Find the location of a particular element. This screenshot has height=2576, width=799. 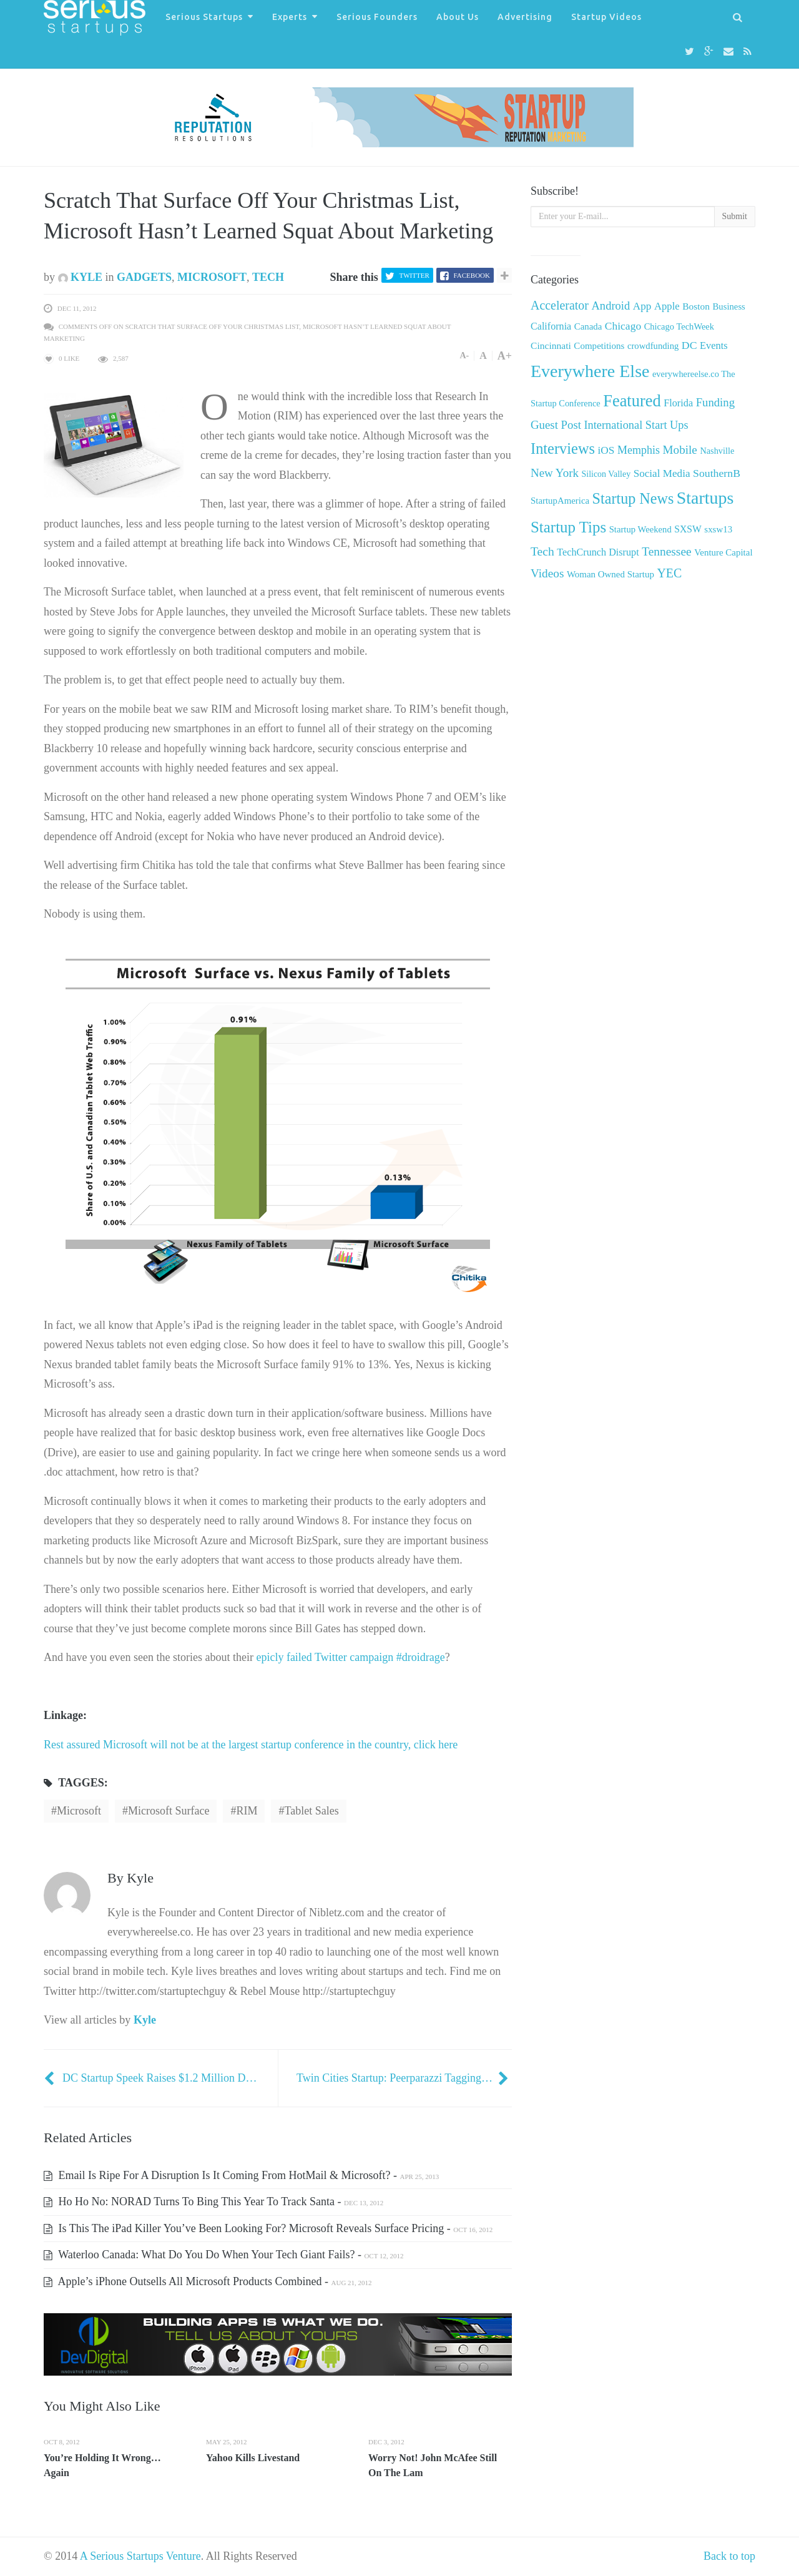

Facebook is located at coordinates (472, 275).